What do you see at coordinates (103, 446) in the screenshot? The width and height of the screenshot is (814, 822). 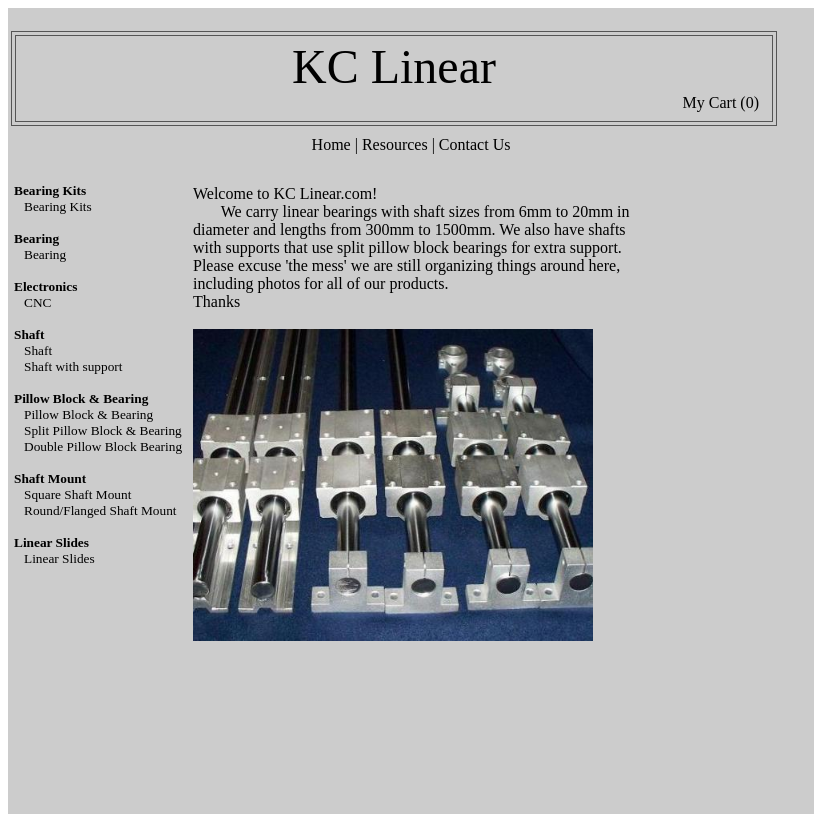 I see `Double Pillow Block Bearing` at bounding box center [103, 446].